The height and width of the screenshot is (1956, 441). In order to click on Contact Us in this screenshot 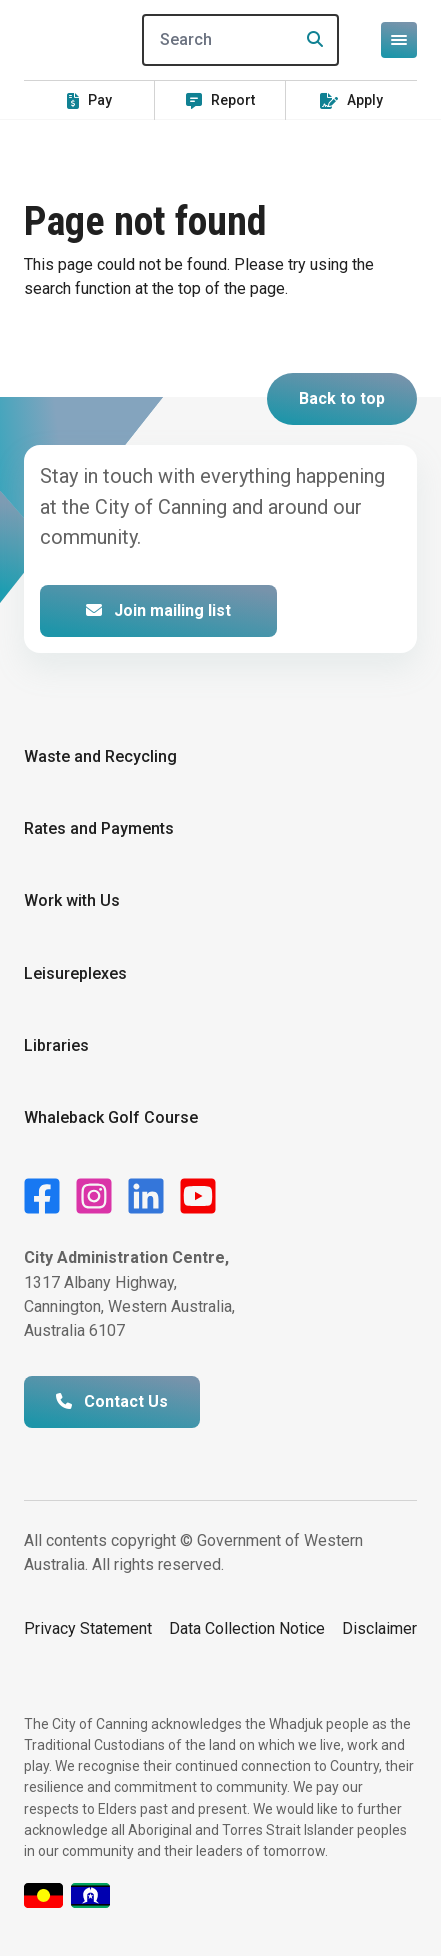, I will do `click(112, 1401)`.